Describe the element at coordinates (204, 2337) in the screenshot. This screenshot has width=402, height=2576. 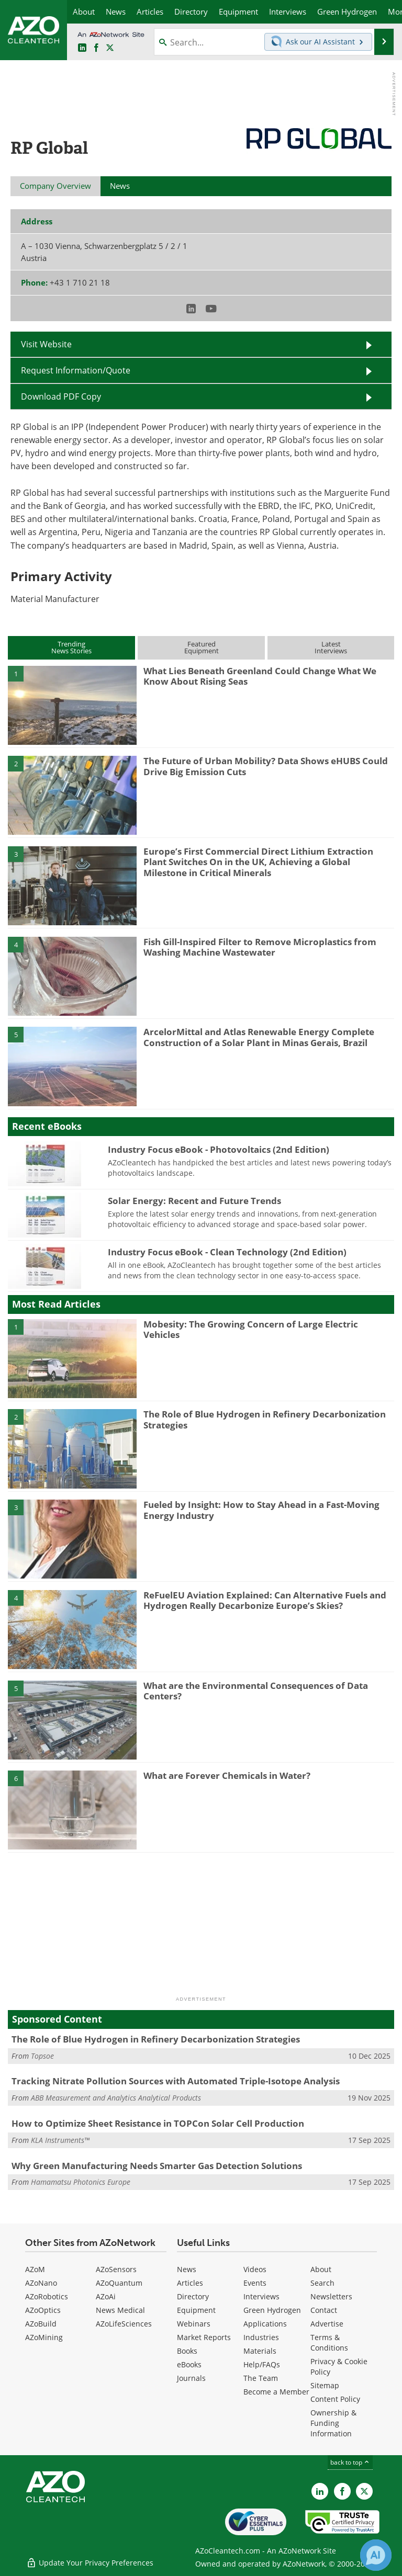
I see `Market Reports` at that location.